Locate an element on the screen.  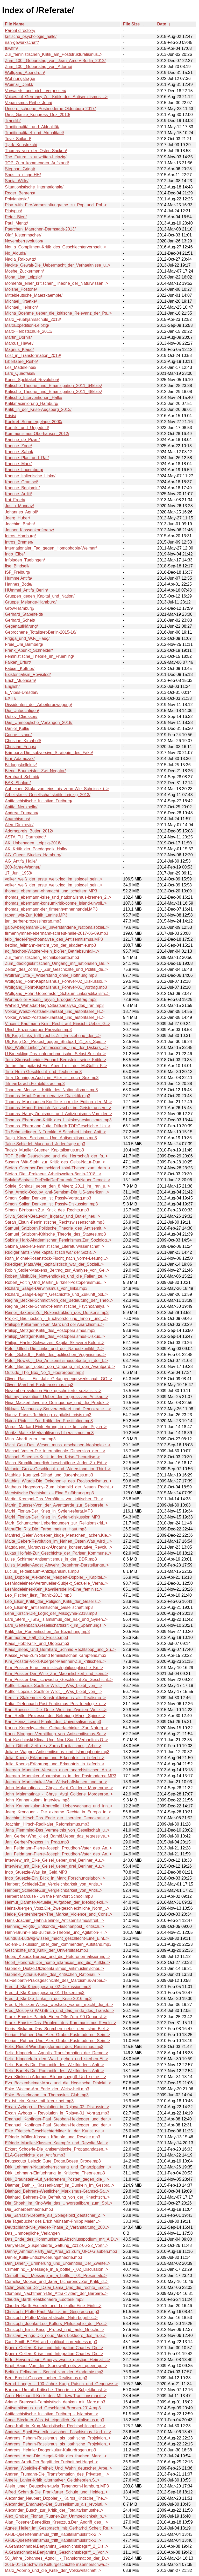
kritische_psychologie_halle/ is located at coordinates (30, 36).